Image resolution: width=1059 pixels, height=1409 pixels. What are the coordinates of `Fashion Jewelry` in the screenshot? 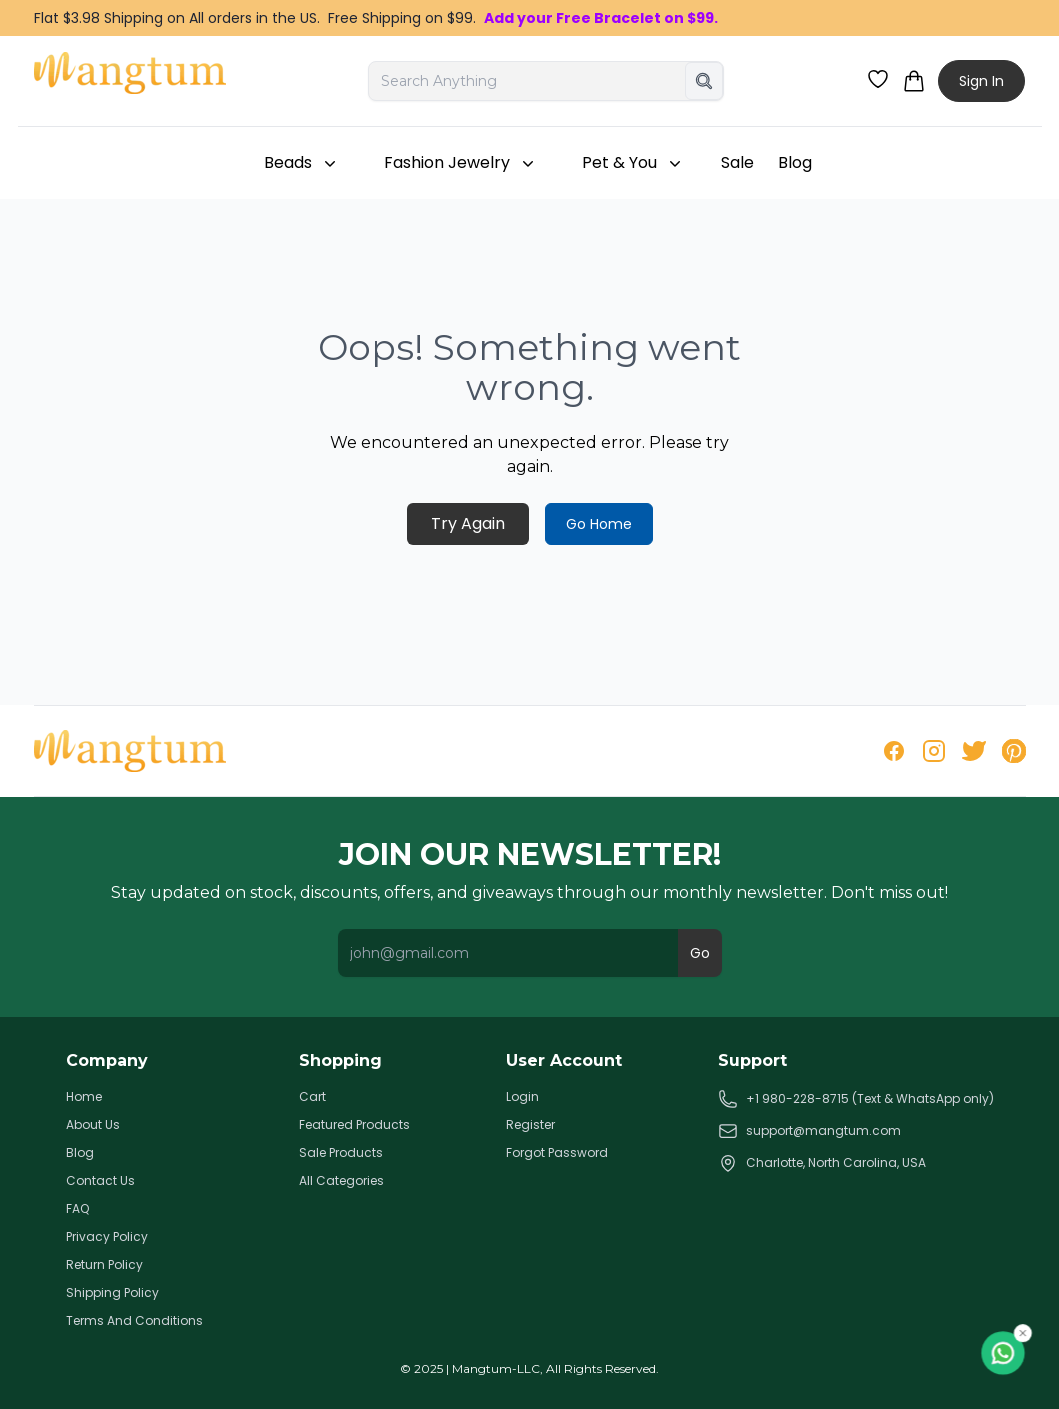 It's located at (461, 162).